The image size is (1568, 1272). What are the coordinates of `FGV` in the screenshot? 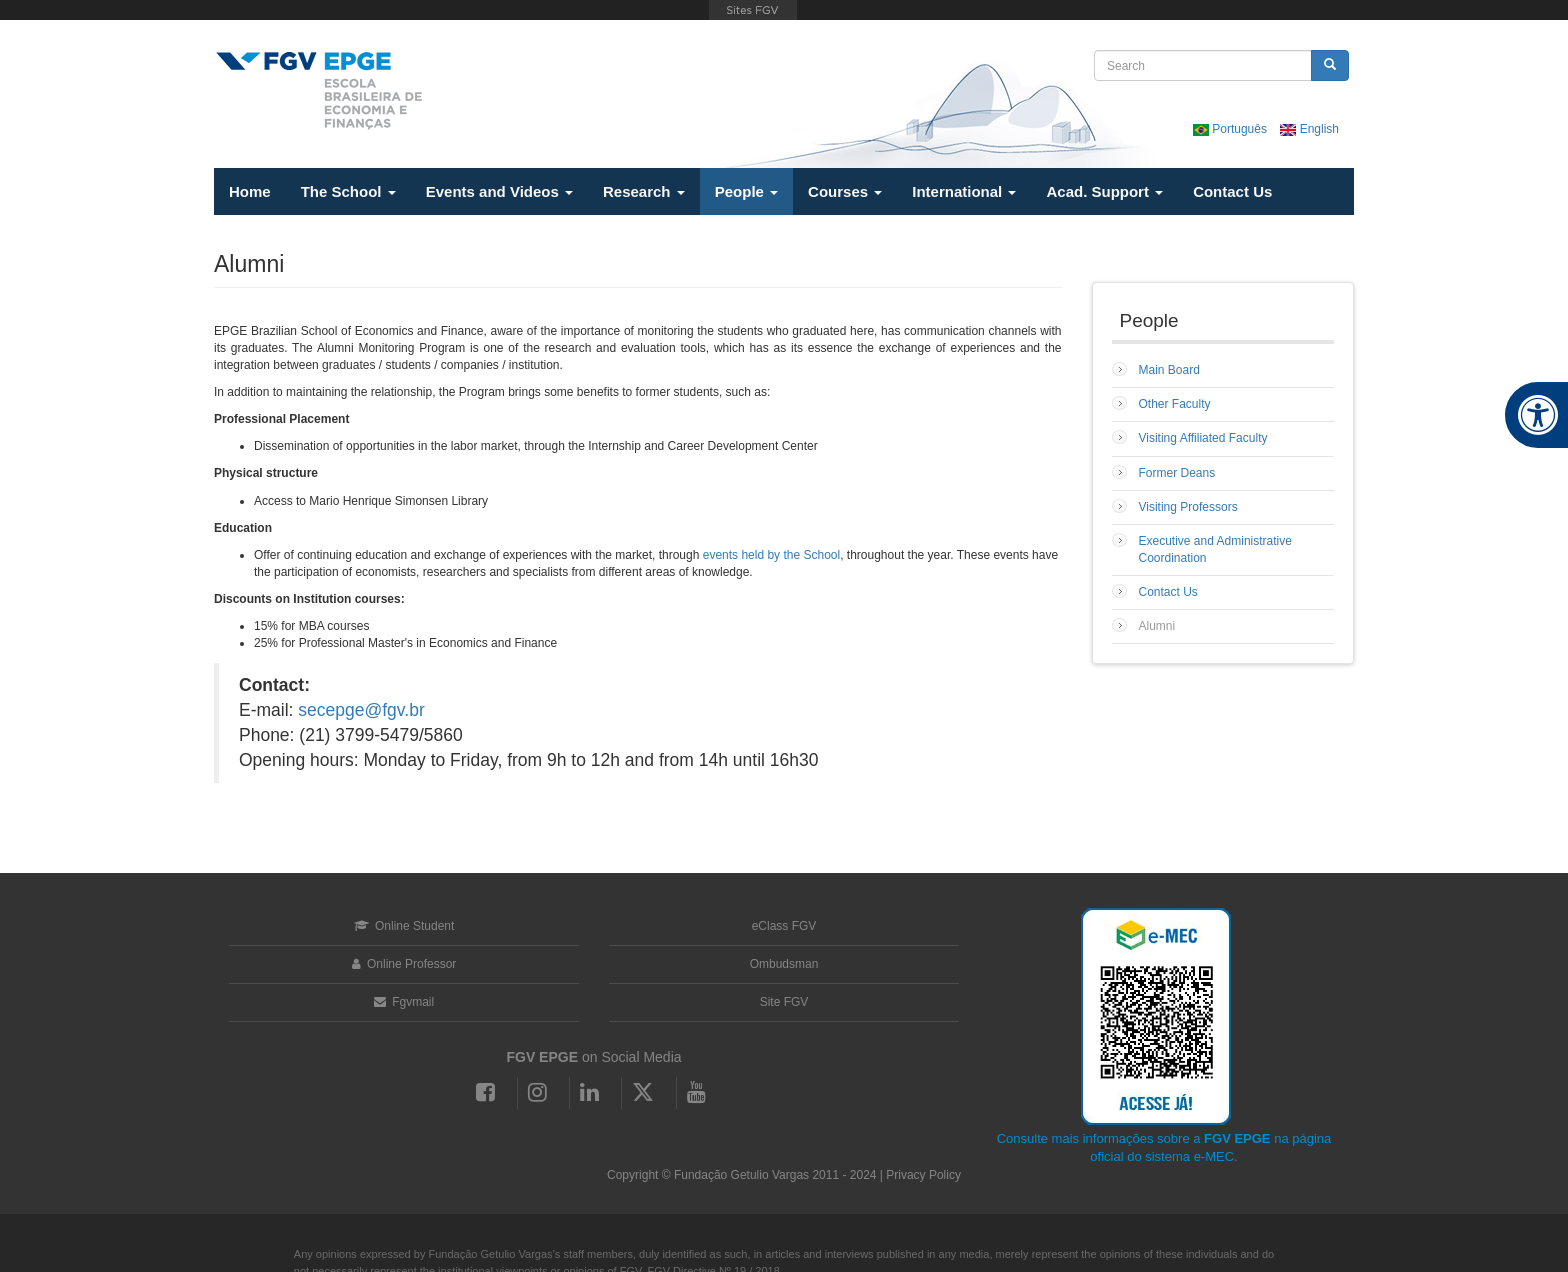 It's located at (753, 10).